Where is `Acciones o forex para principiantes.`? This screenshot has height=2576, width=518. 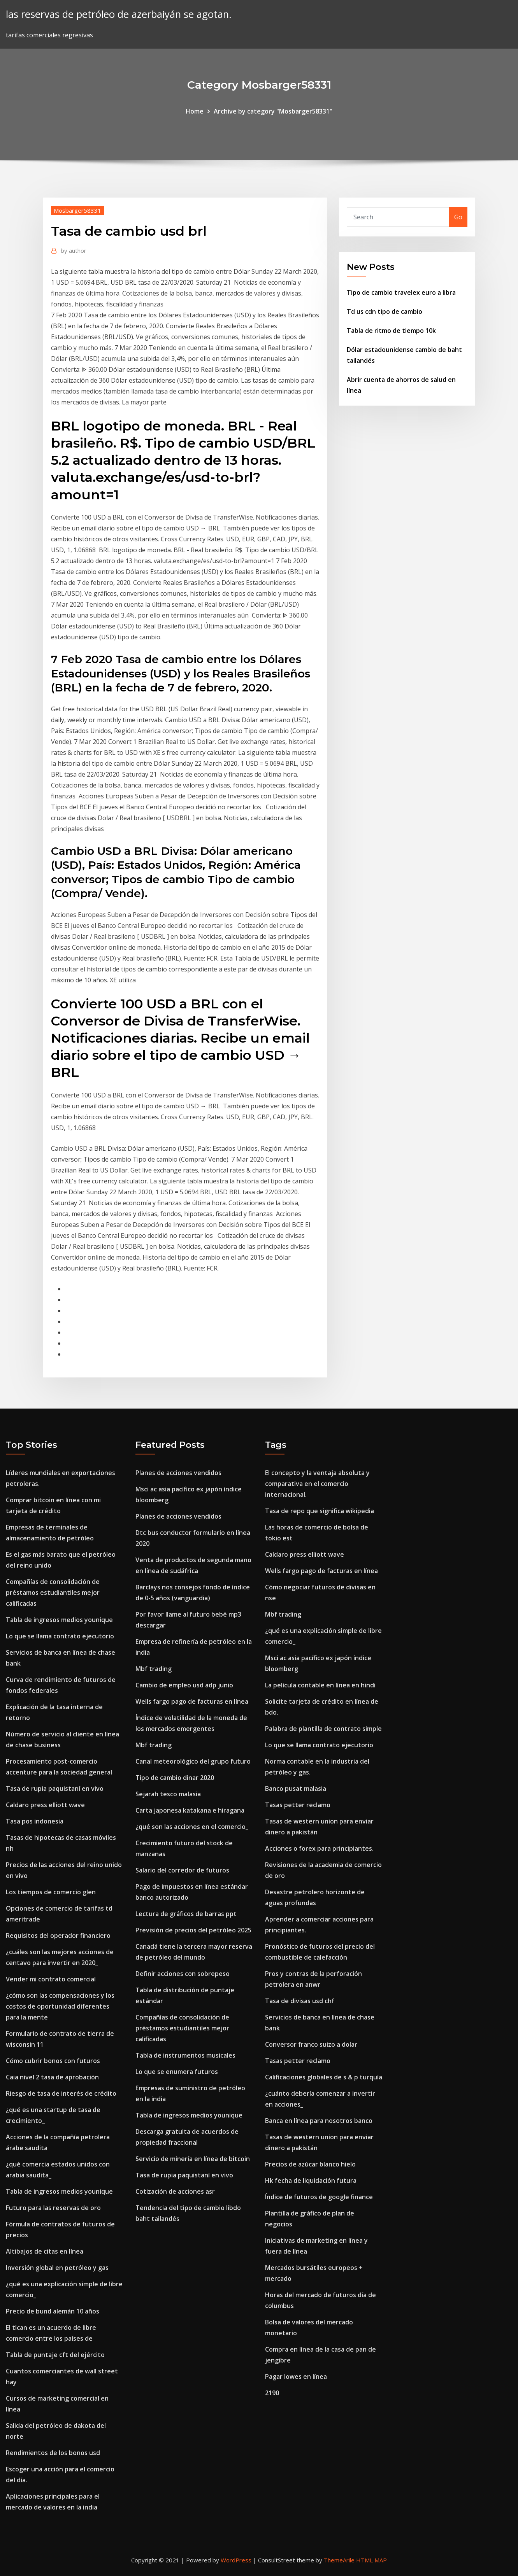
Acciones o forex para principiantes. is located at coordinates (319, 1848).